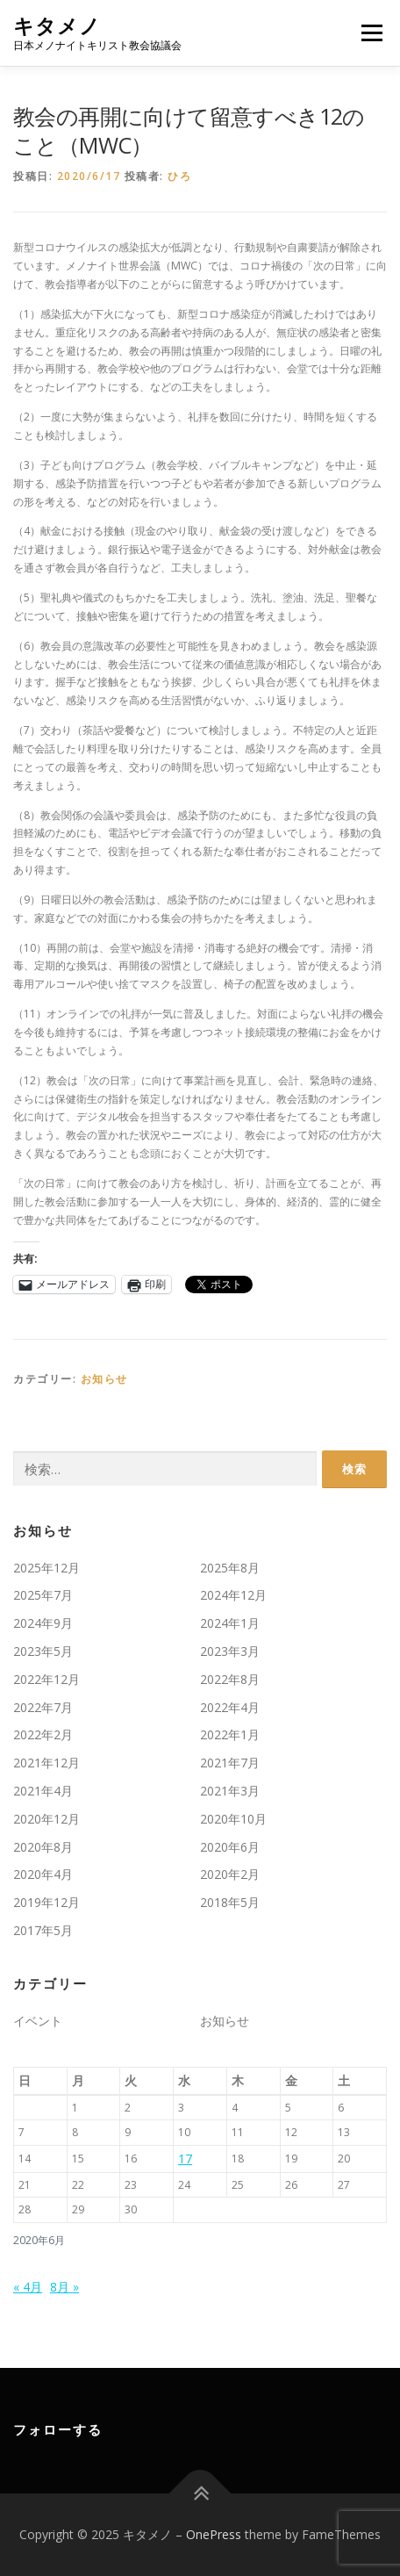 The width and height of the screenshot is (400, 2576). I want to click on 2025年7月, so click(43, 1595).